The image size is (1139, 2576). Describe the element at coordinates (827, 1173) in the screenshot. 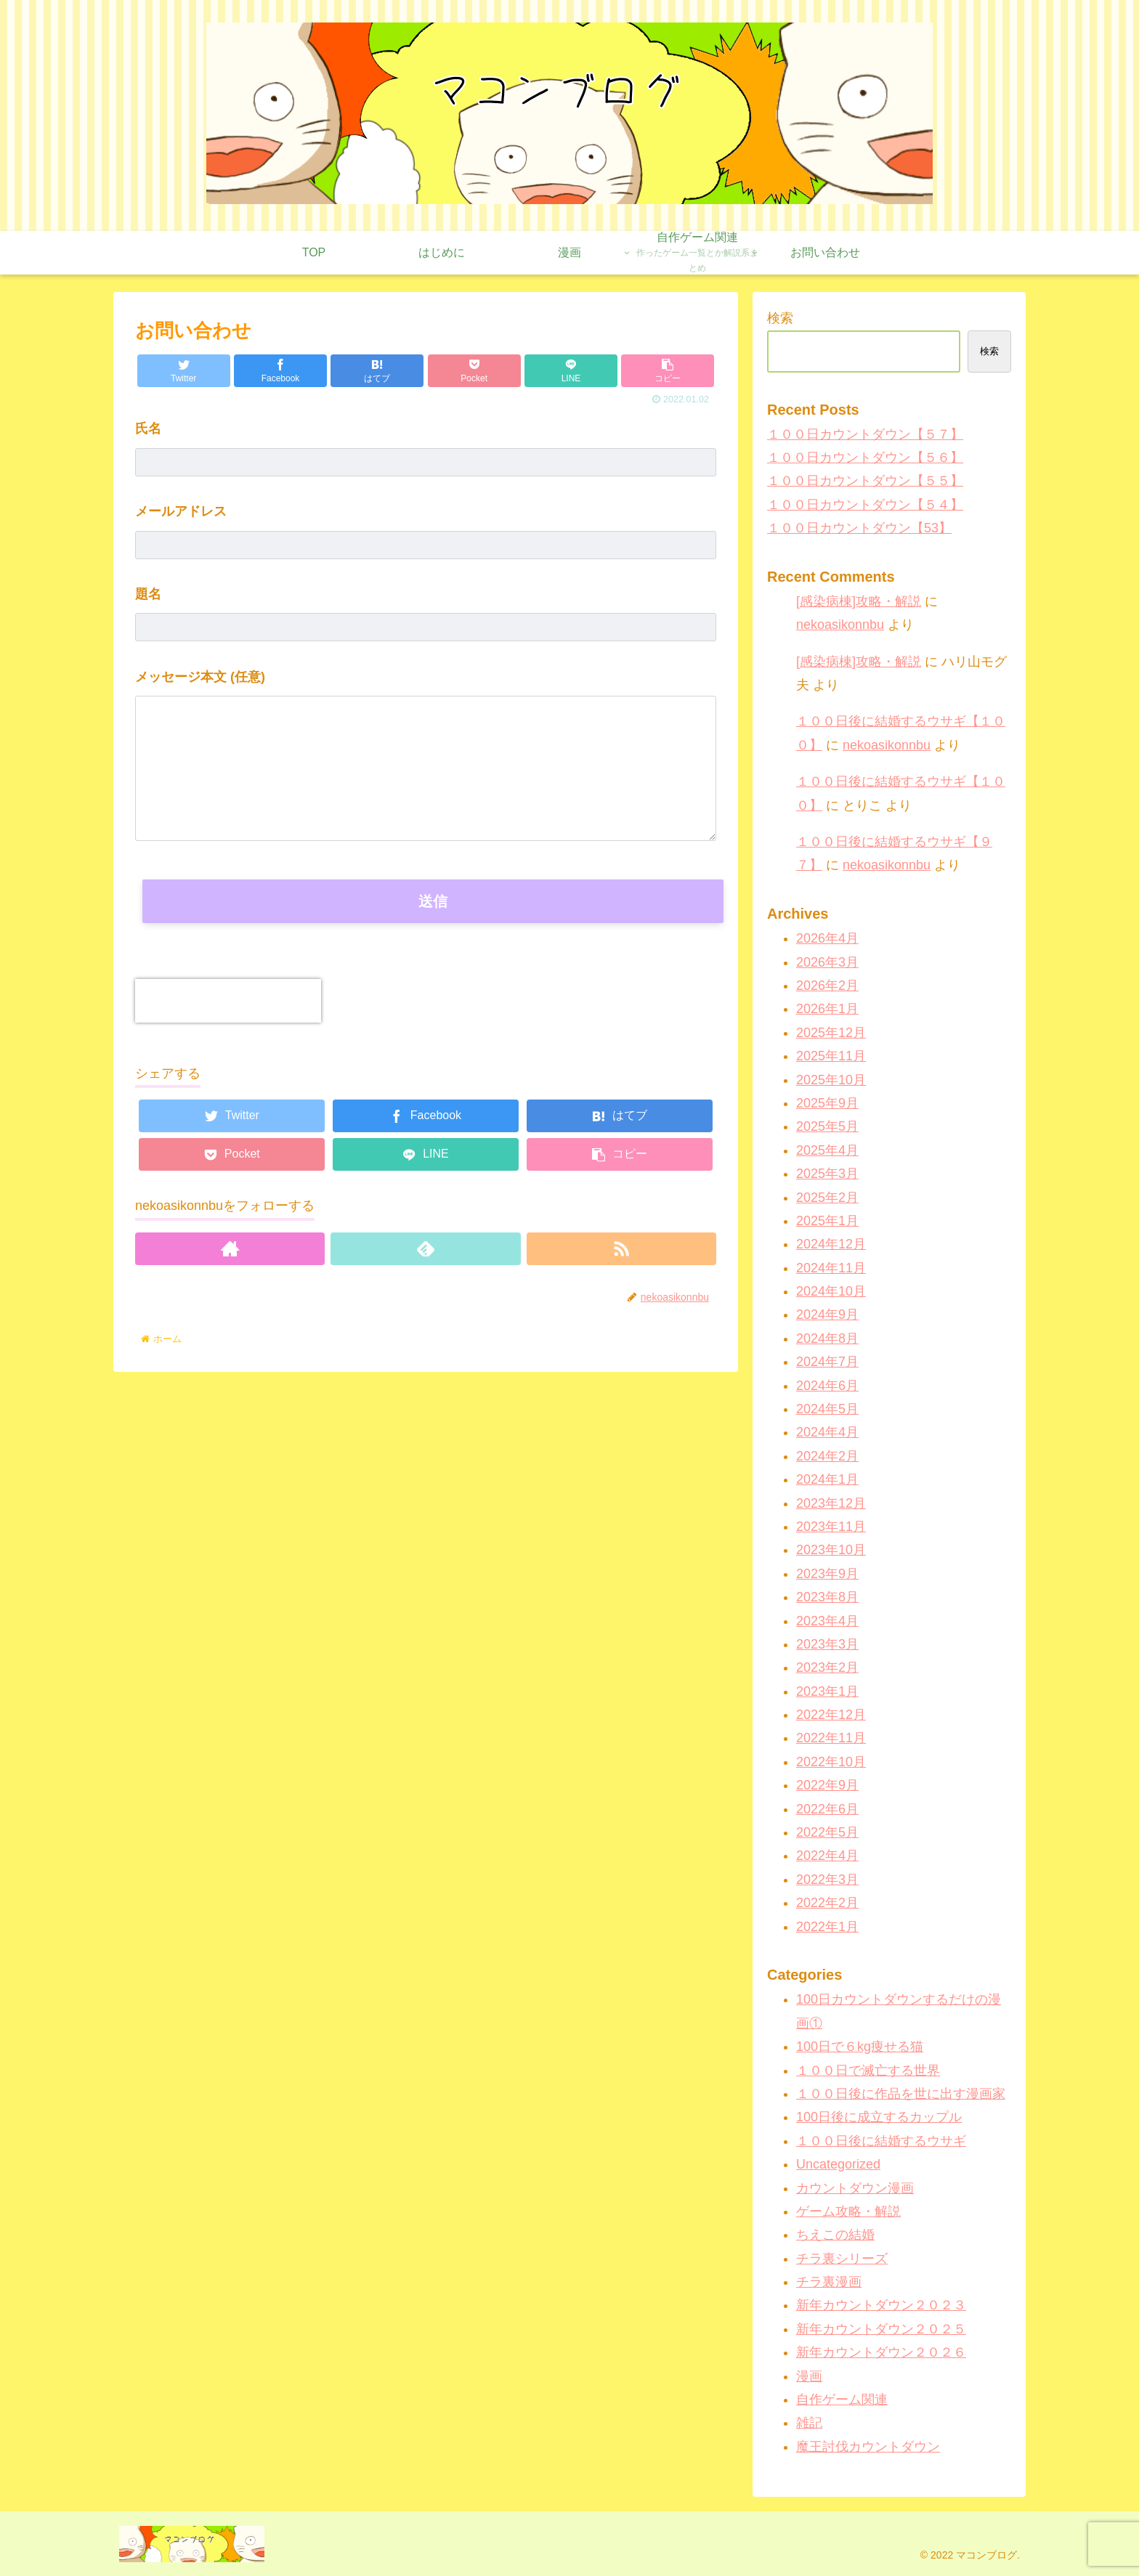

I see `2025年3月` at that location.